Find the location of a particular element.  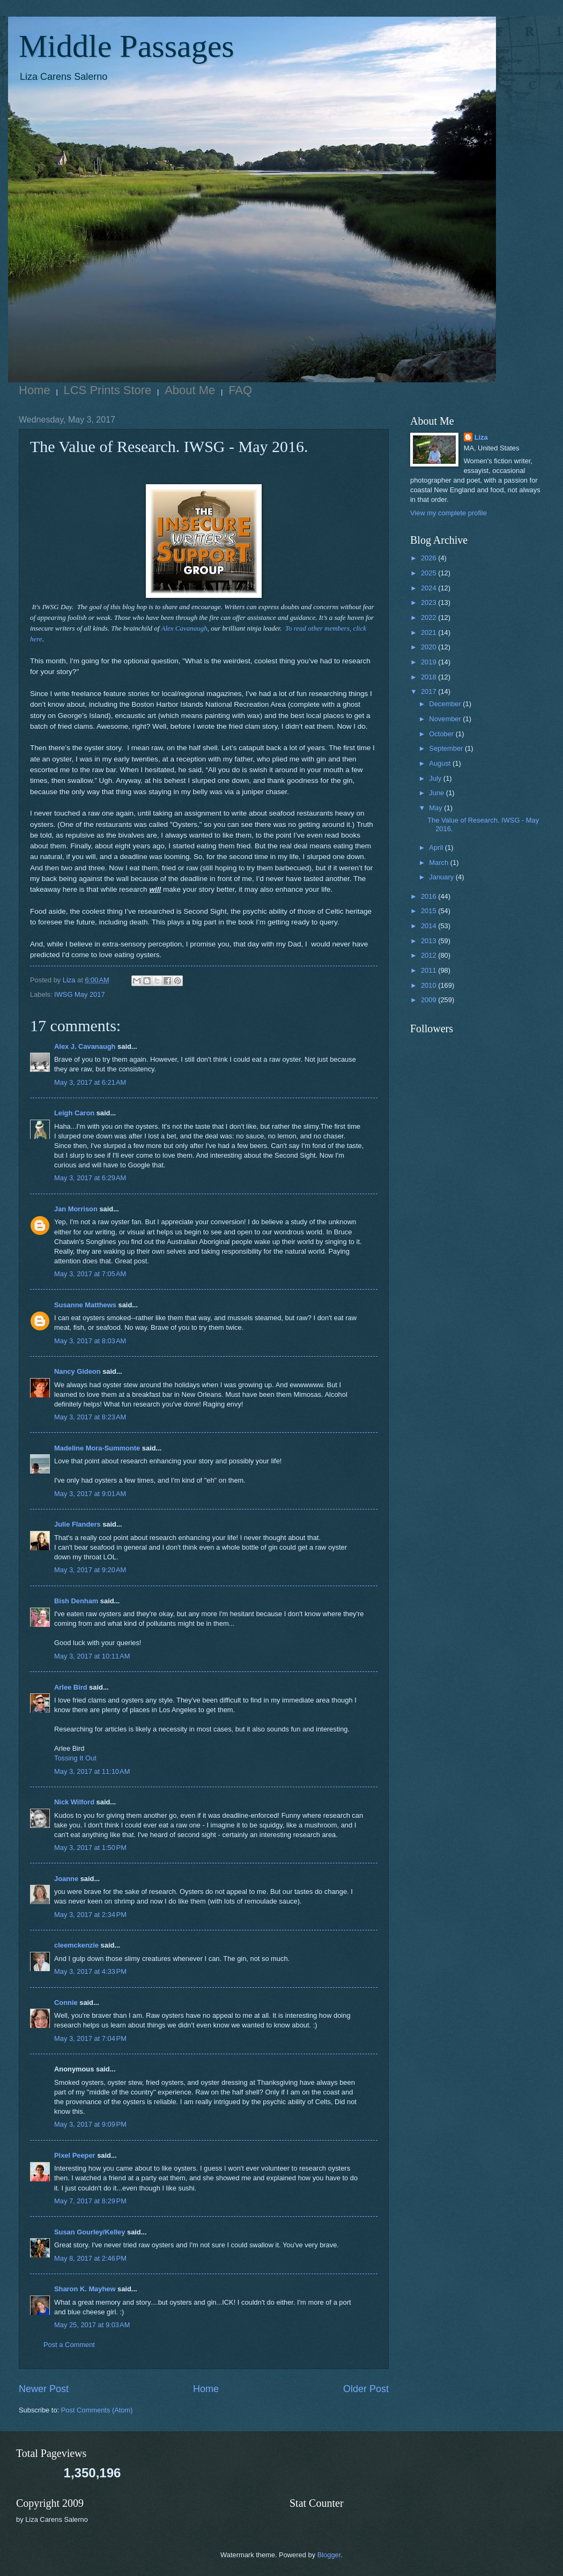

May 3, 2017 at 7:05 AM is located at coordinates (90, 1274).